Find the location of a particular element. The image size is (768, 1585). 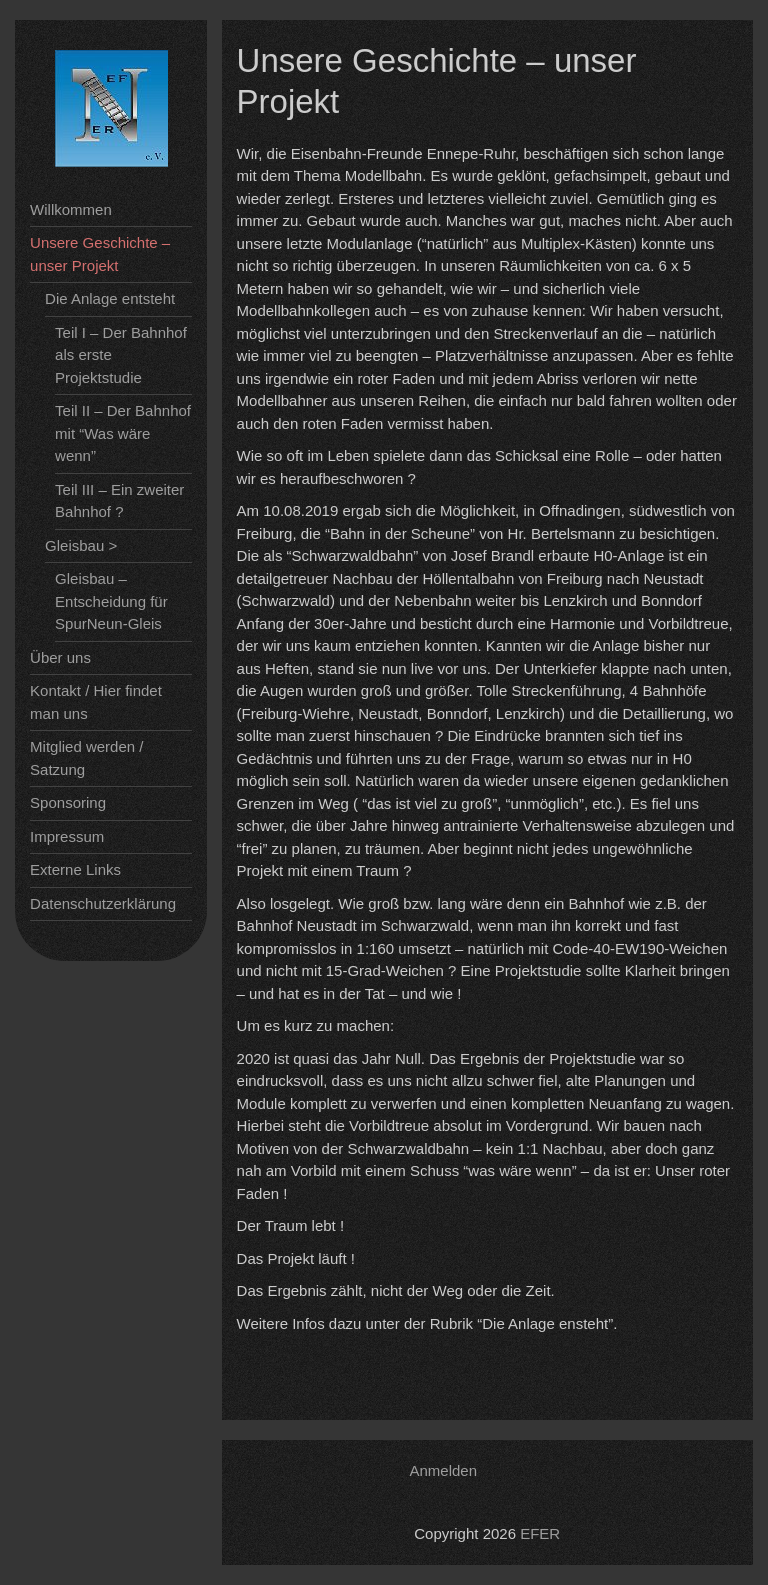

Teil III – Ein zweiter Bahnhof ? is located at coordinates (119, 501).